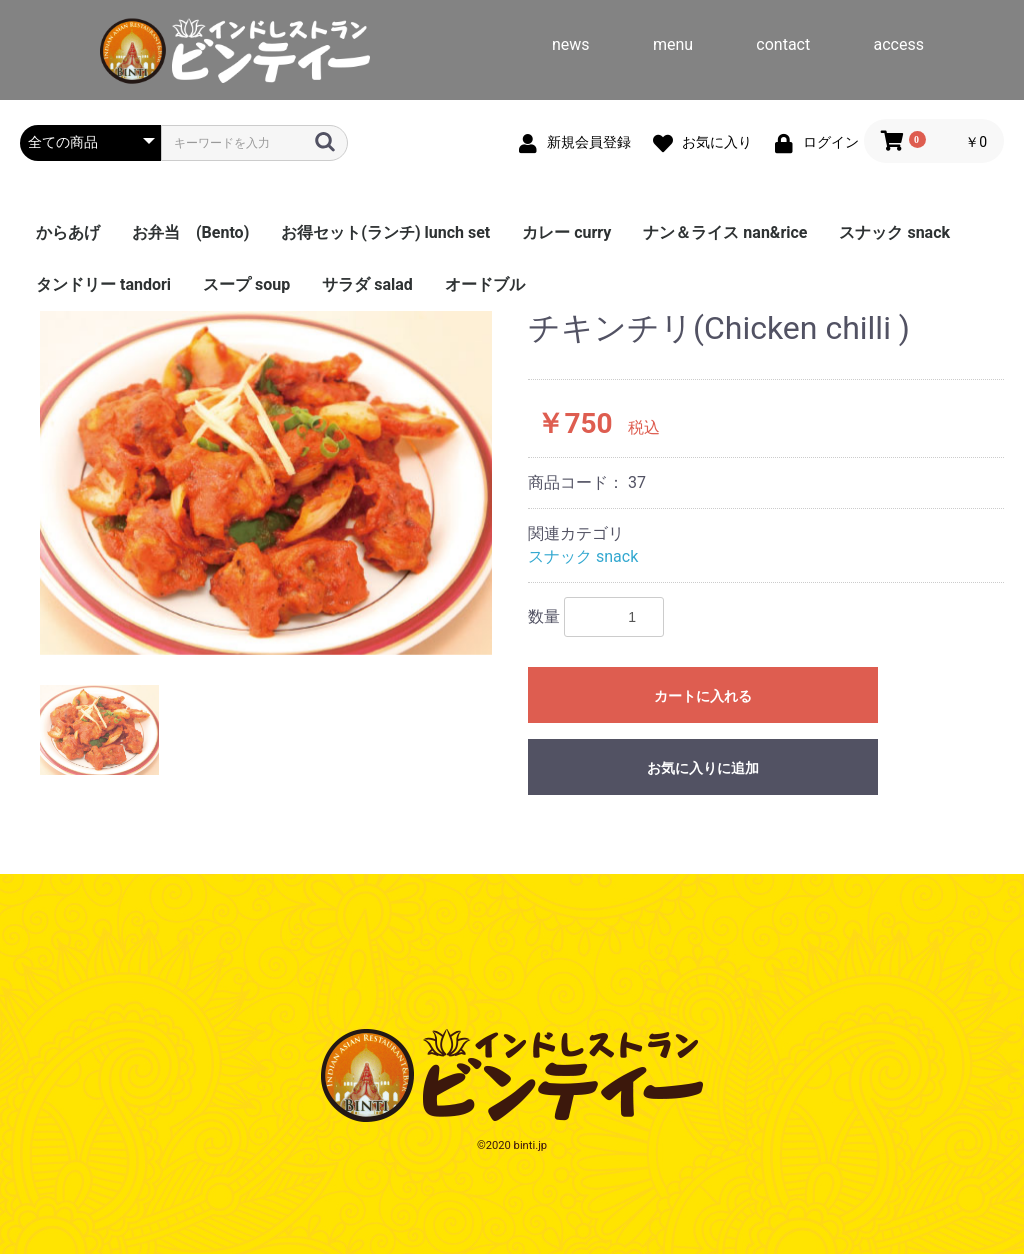 Image resolution: width=1024 pixels, height=1254 pixels. What do you see at coordinates (673, 44) in the screenshot?
I see `menu` at bounding box center [673, 44].